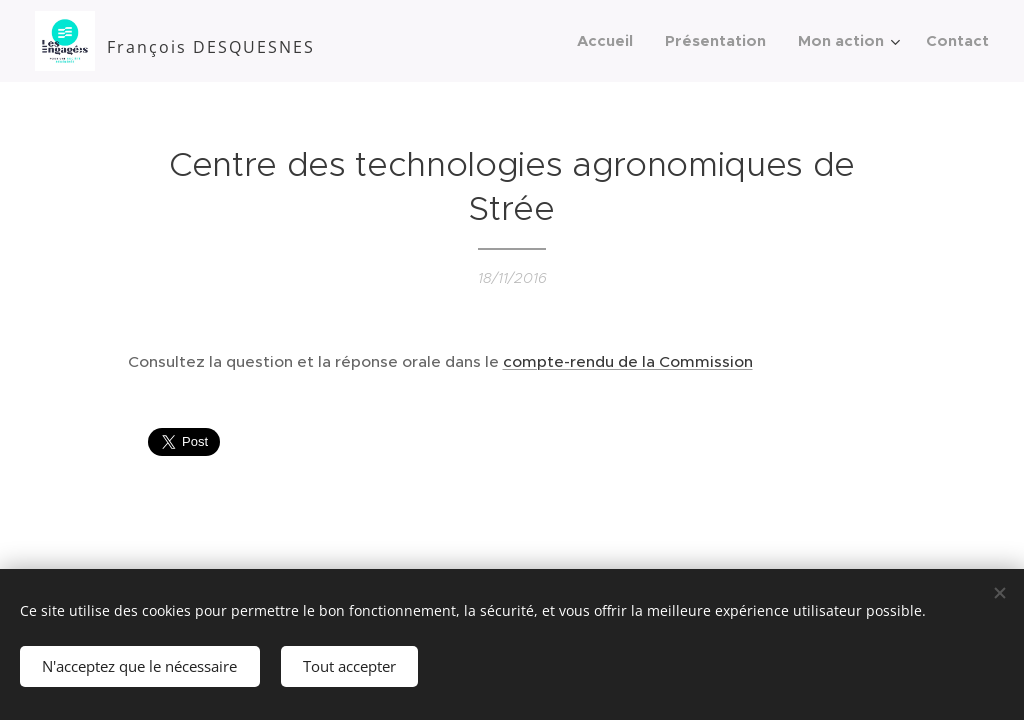  Describe the element at coordinates (610, 41) in the screenshot. I see `[menuitem]` at that location.